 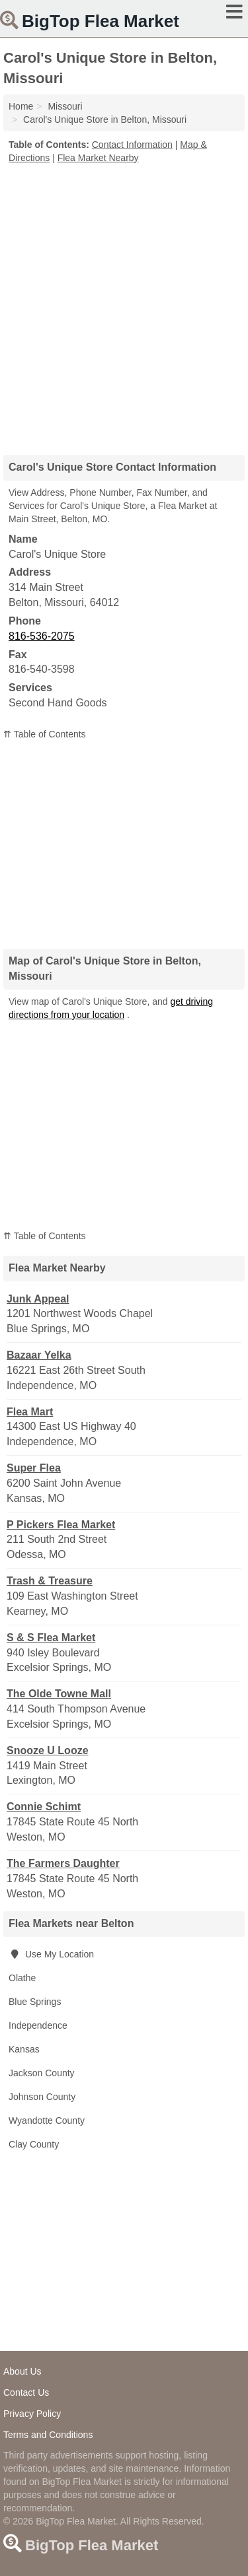 What do you see at coordinates (51, 1637) in the screenshot?
I see `S & S Flea Market` at bounding box center [51, 1637].